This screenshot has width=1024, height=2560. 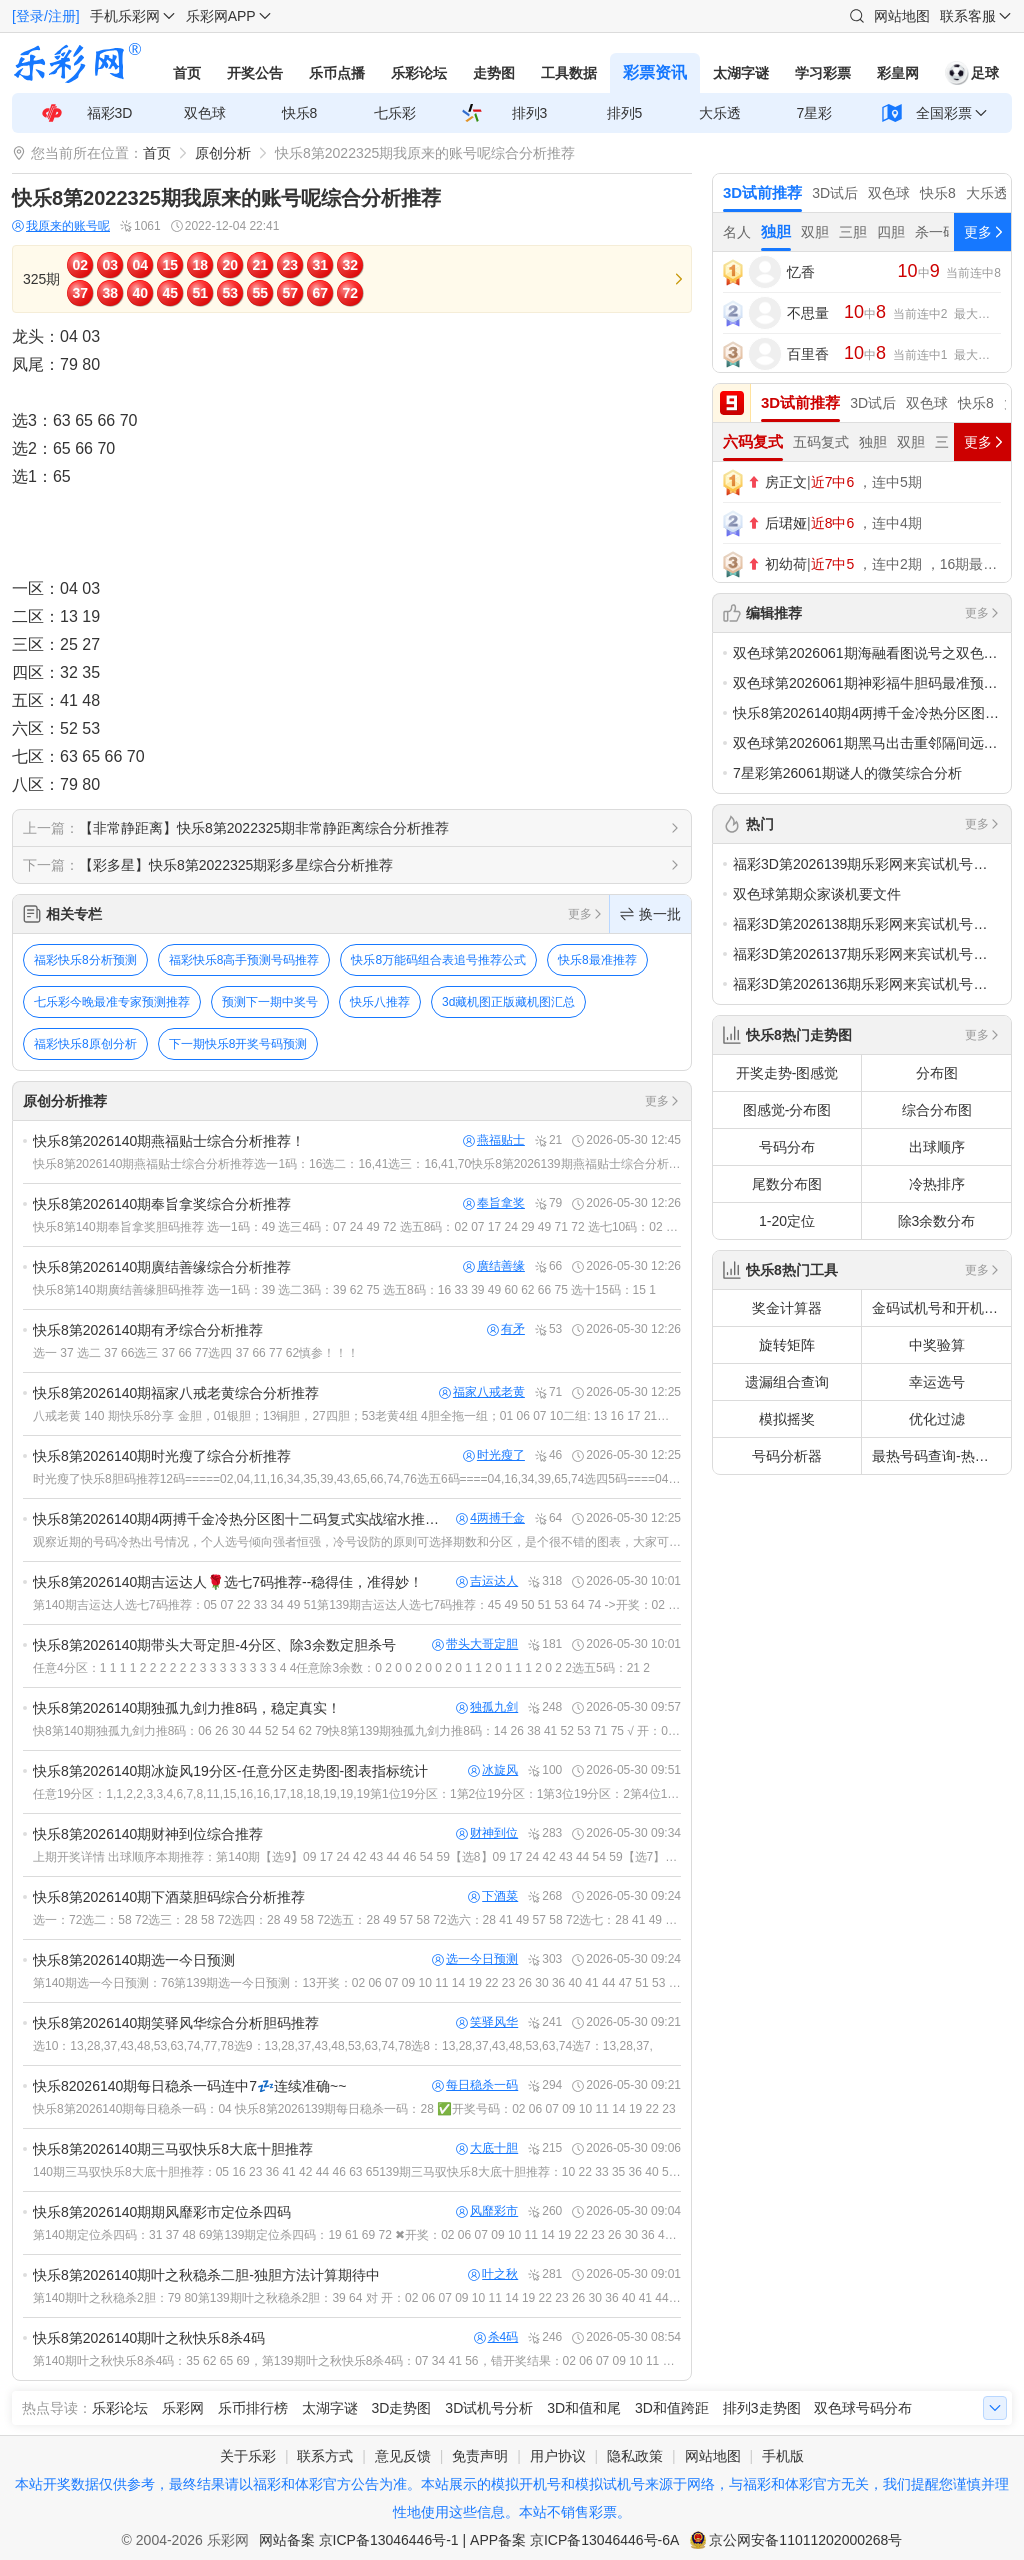 I want to click on 第140期定位杀四码：31 37 48 69第139期定位杀四码：19 61 69 72 ✖开奖：02 06 07 09 10 11 14 19 22 23 26 30 36 40 4, so click(x=357, y=2235).